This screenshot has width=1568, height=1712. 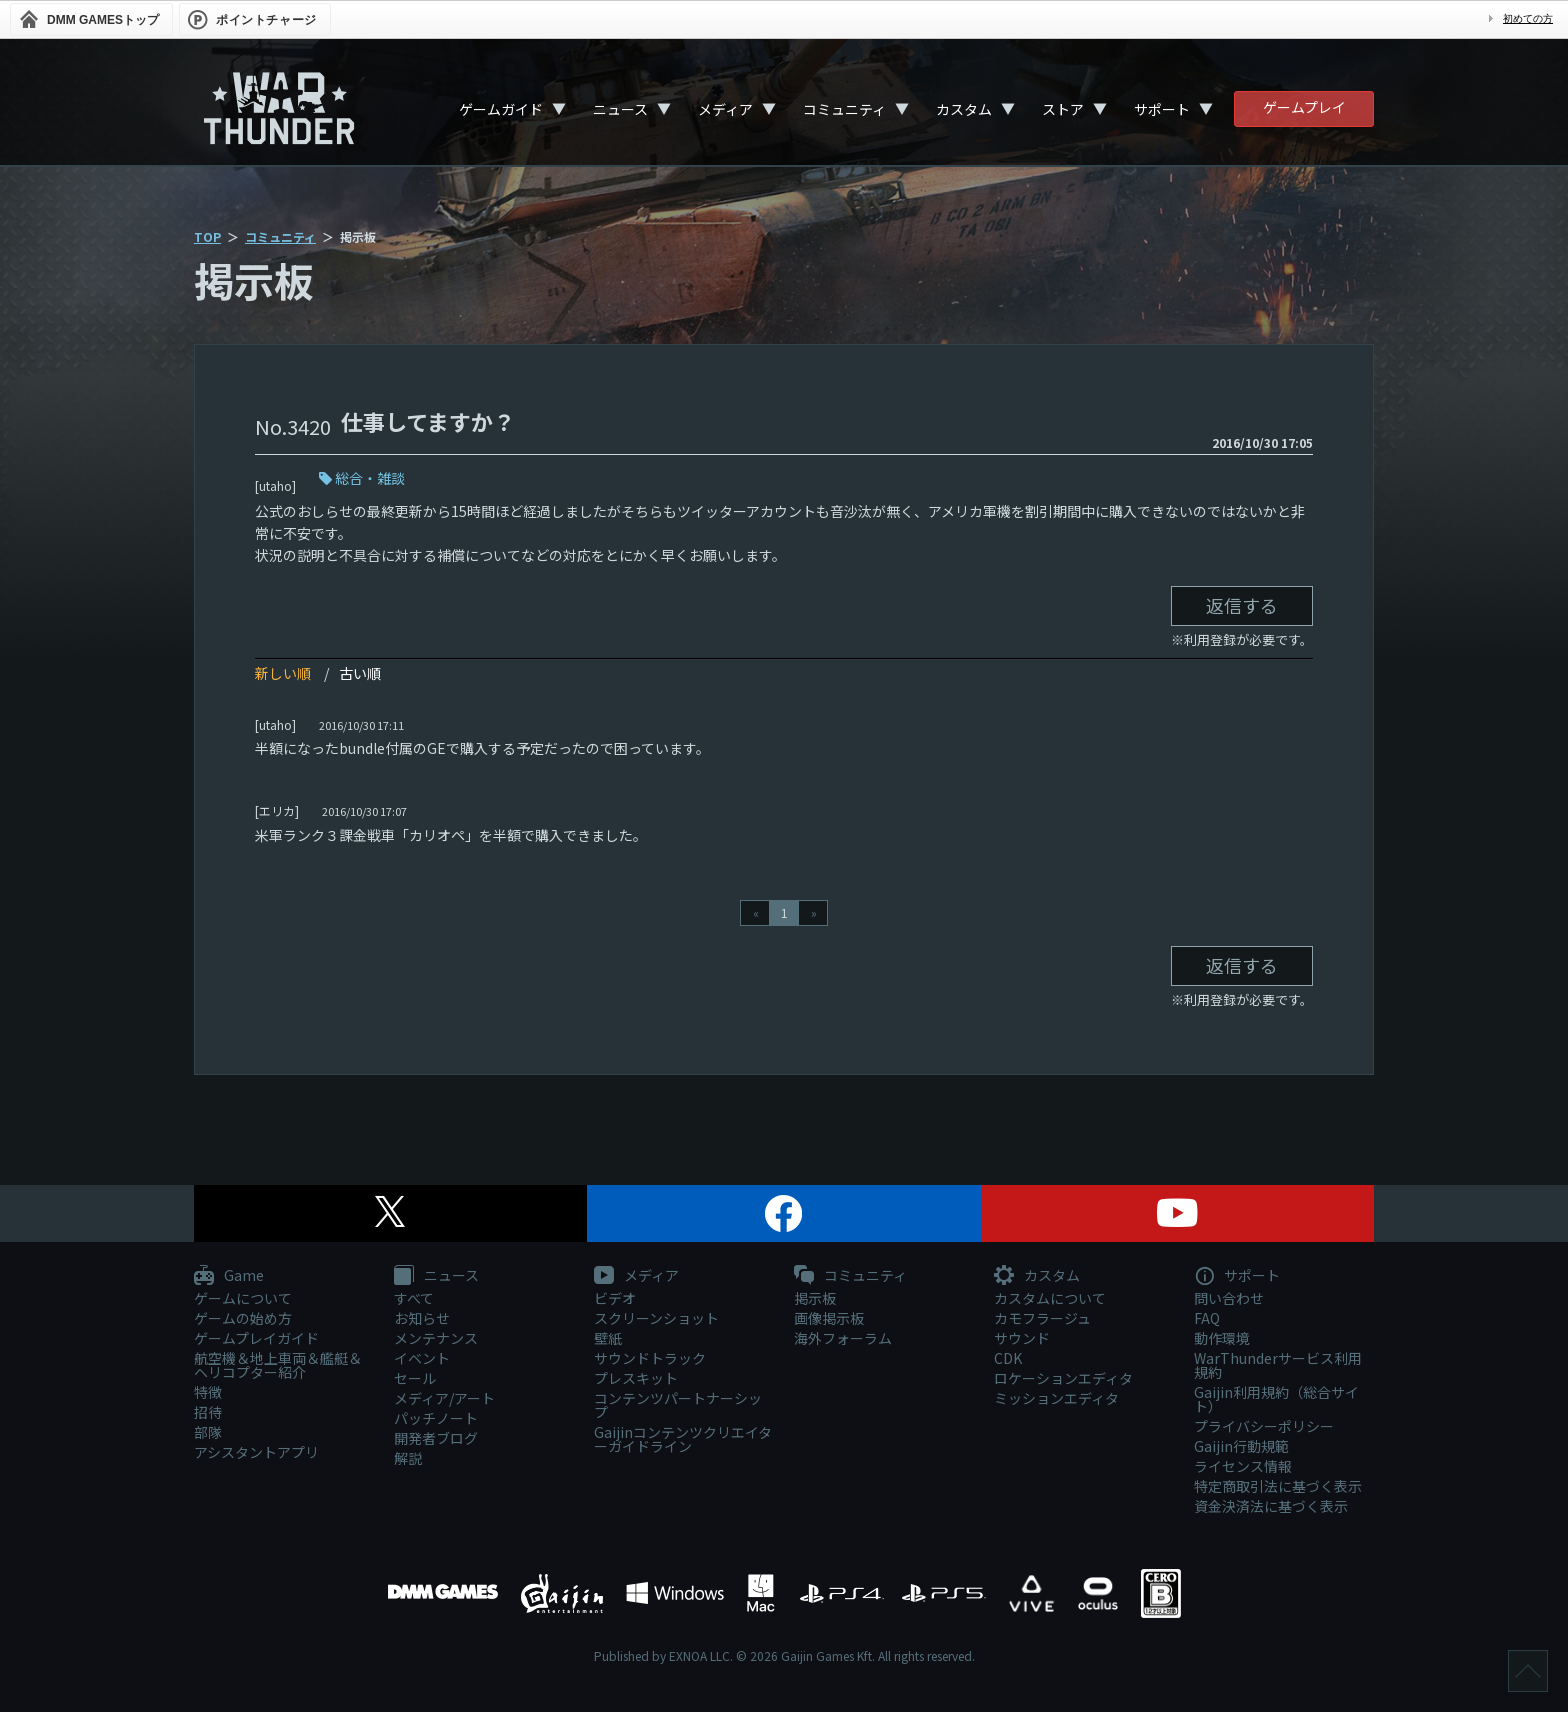 What do you see at coordinates (650, 1358) in the screenshot?
I see `サウンドトラック` at bounding box center [650, 1358].